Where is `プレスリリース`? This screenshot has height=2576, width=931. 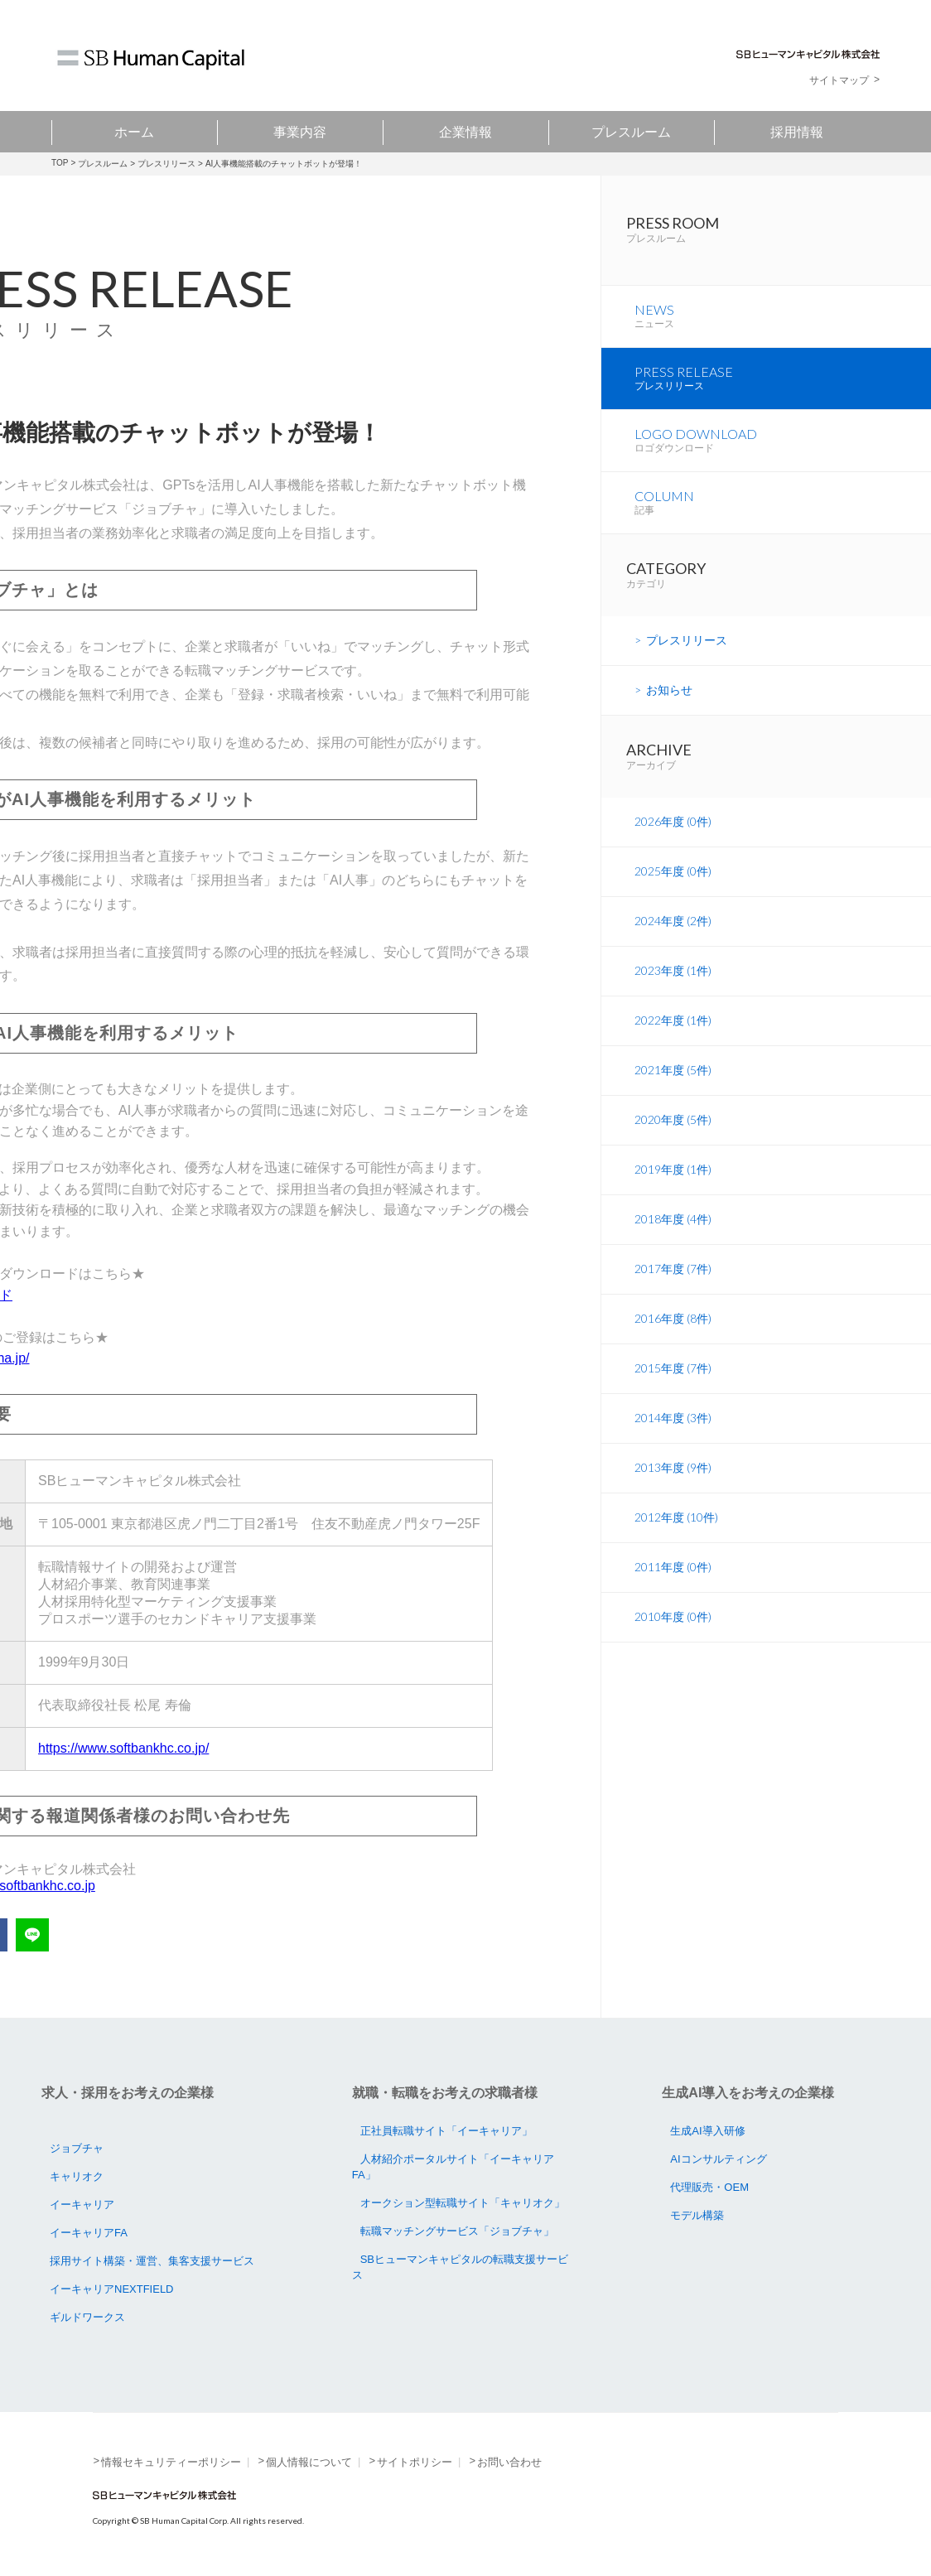
プレスリリース is located at coordinates (166, 163).